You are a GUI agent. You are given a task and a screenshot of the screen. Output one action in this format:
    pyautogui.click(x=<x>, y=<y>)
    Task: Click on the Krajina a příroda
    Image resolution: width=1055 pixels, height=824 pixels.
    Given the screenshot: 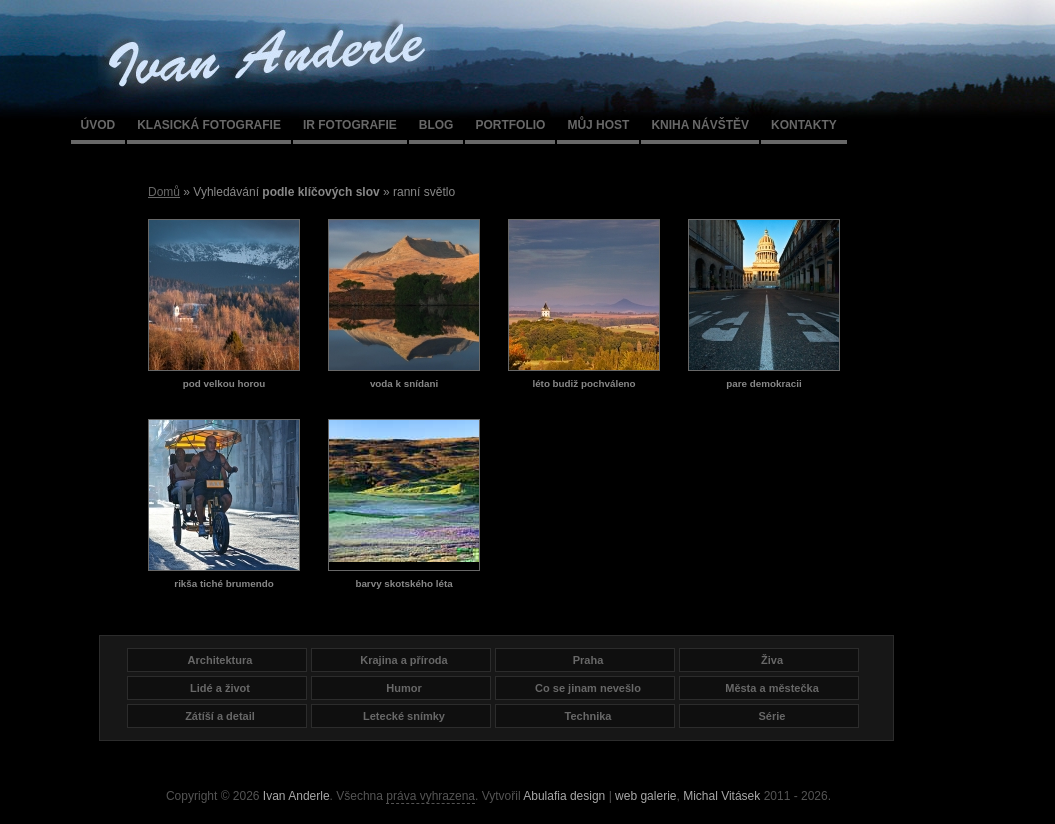 What is the action you would take?
    pyautogui.click(x=403, y=660)
    